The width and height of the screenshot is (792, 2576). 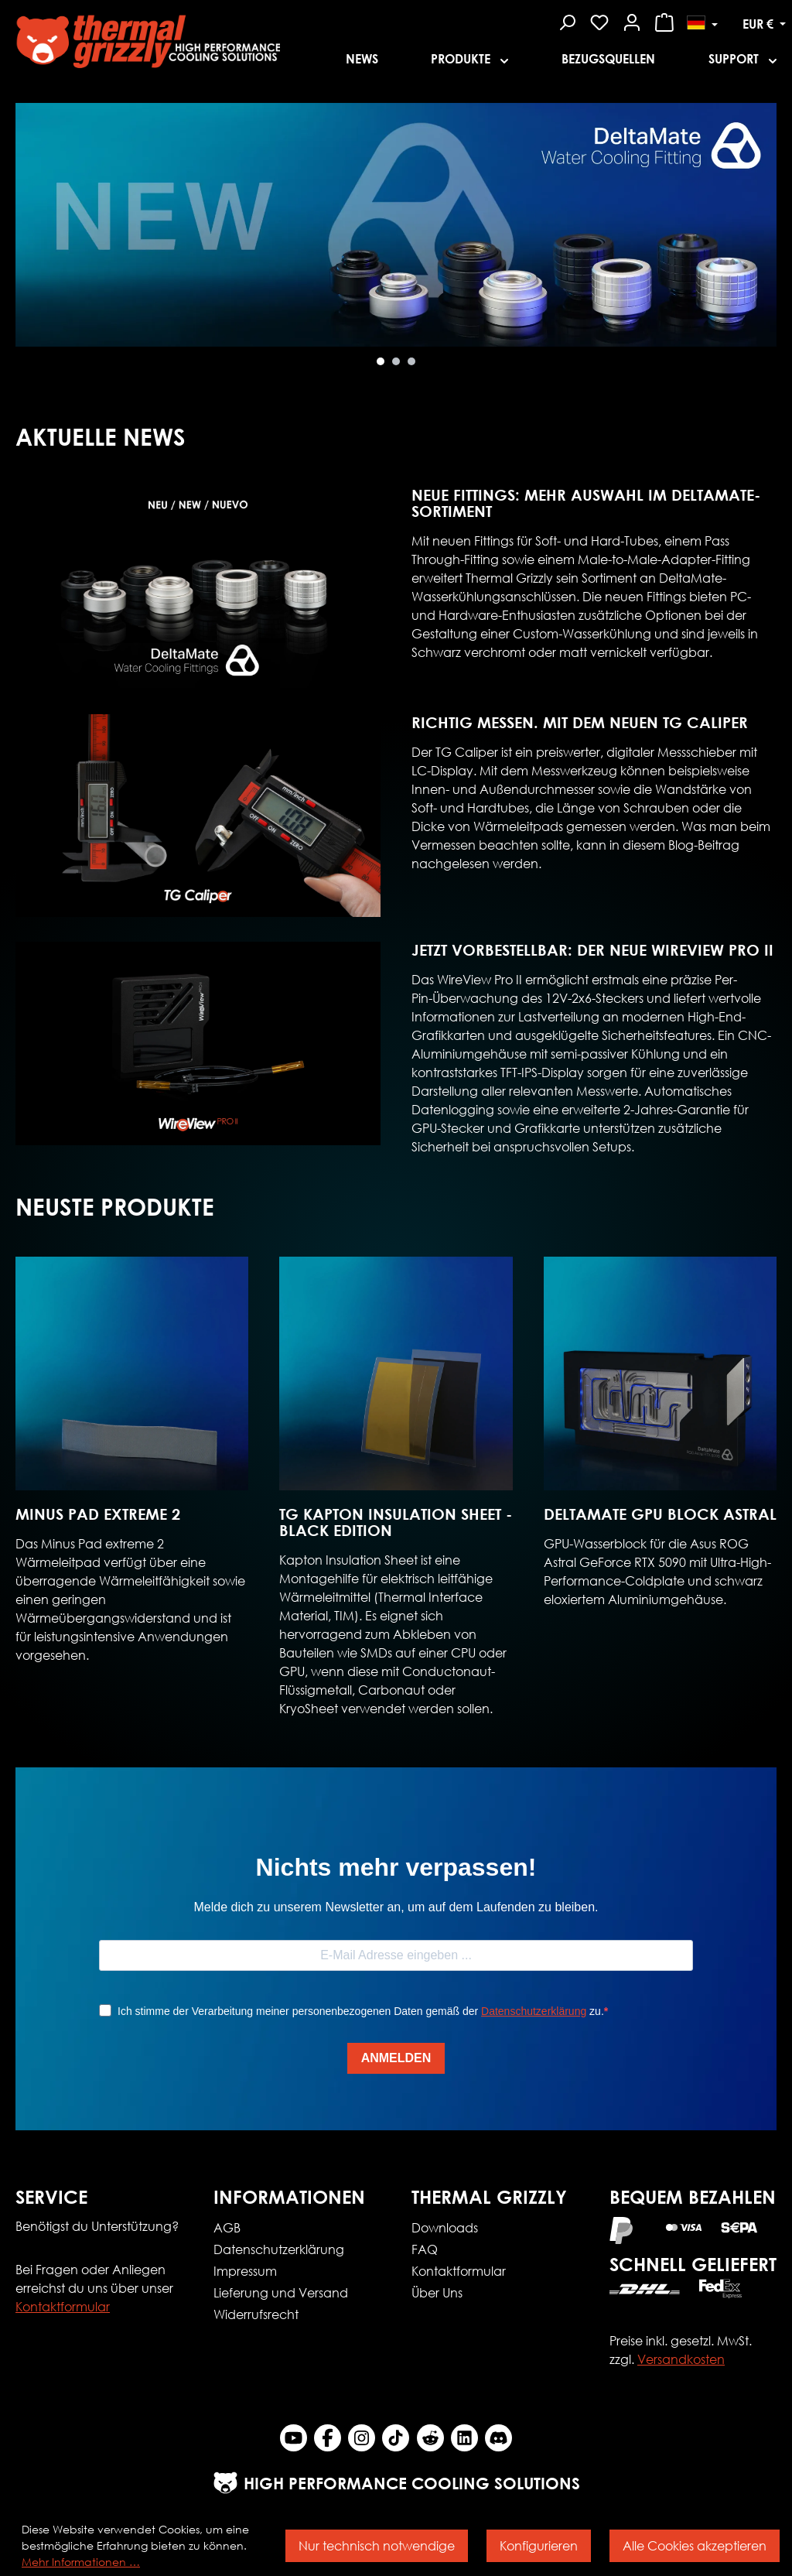 I want to click on Kontaktformular, so click(x=62, y=2306).